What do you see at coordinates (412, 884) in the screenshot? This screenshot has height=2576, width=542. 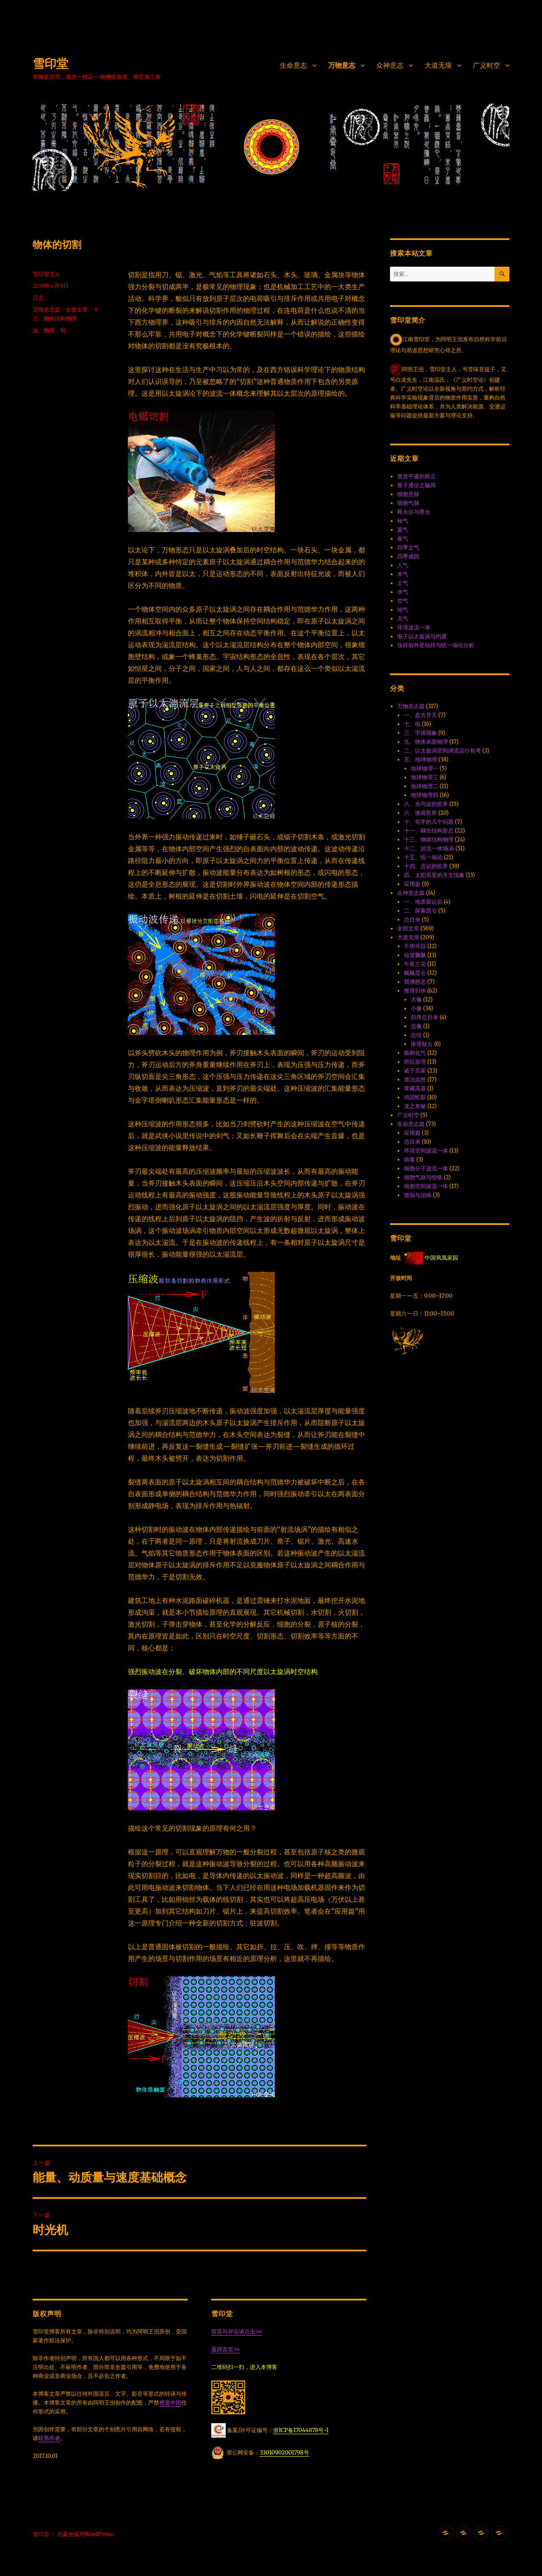 I see `应用篇` at bounding box center [412, 884].